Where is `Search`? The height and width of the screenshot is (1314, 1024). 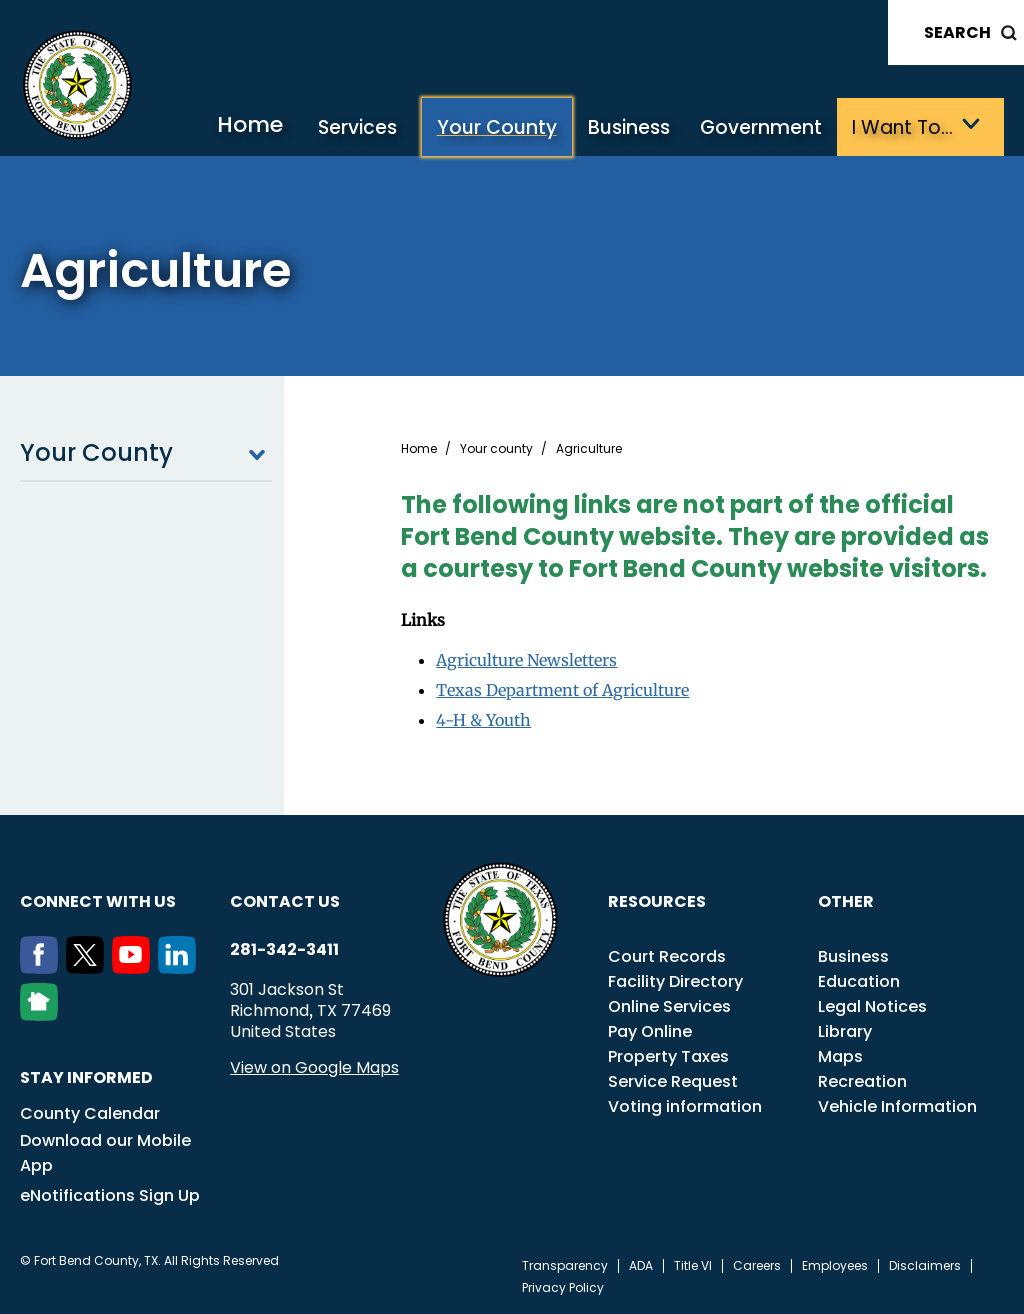
Search is located at coordinates (957, 32).